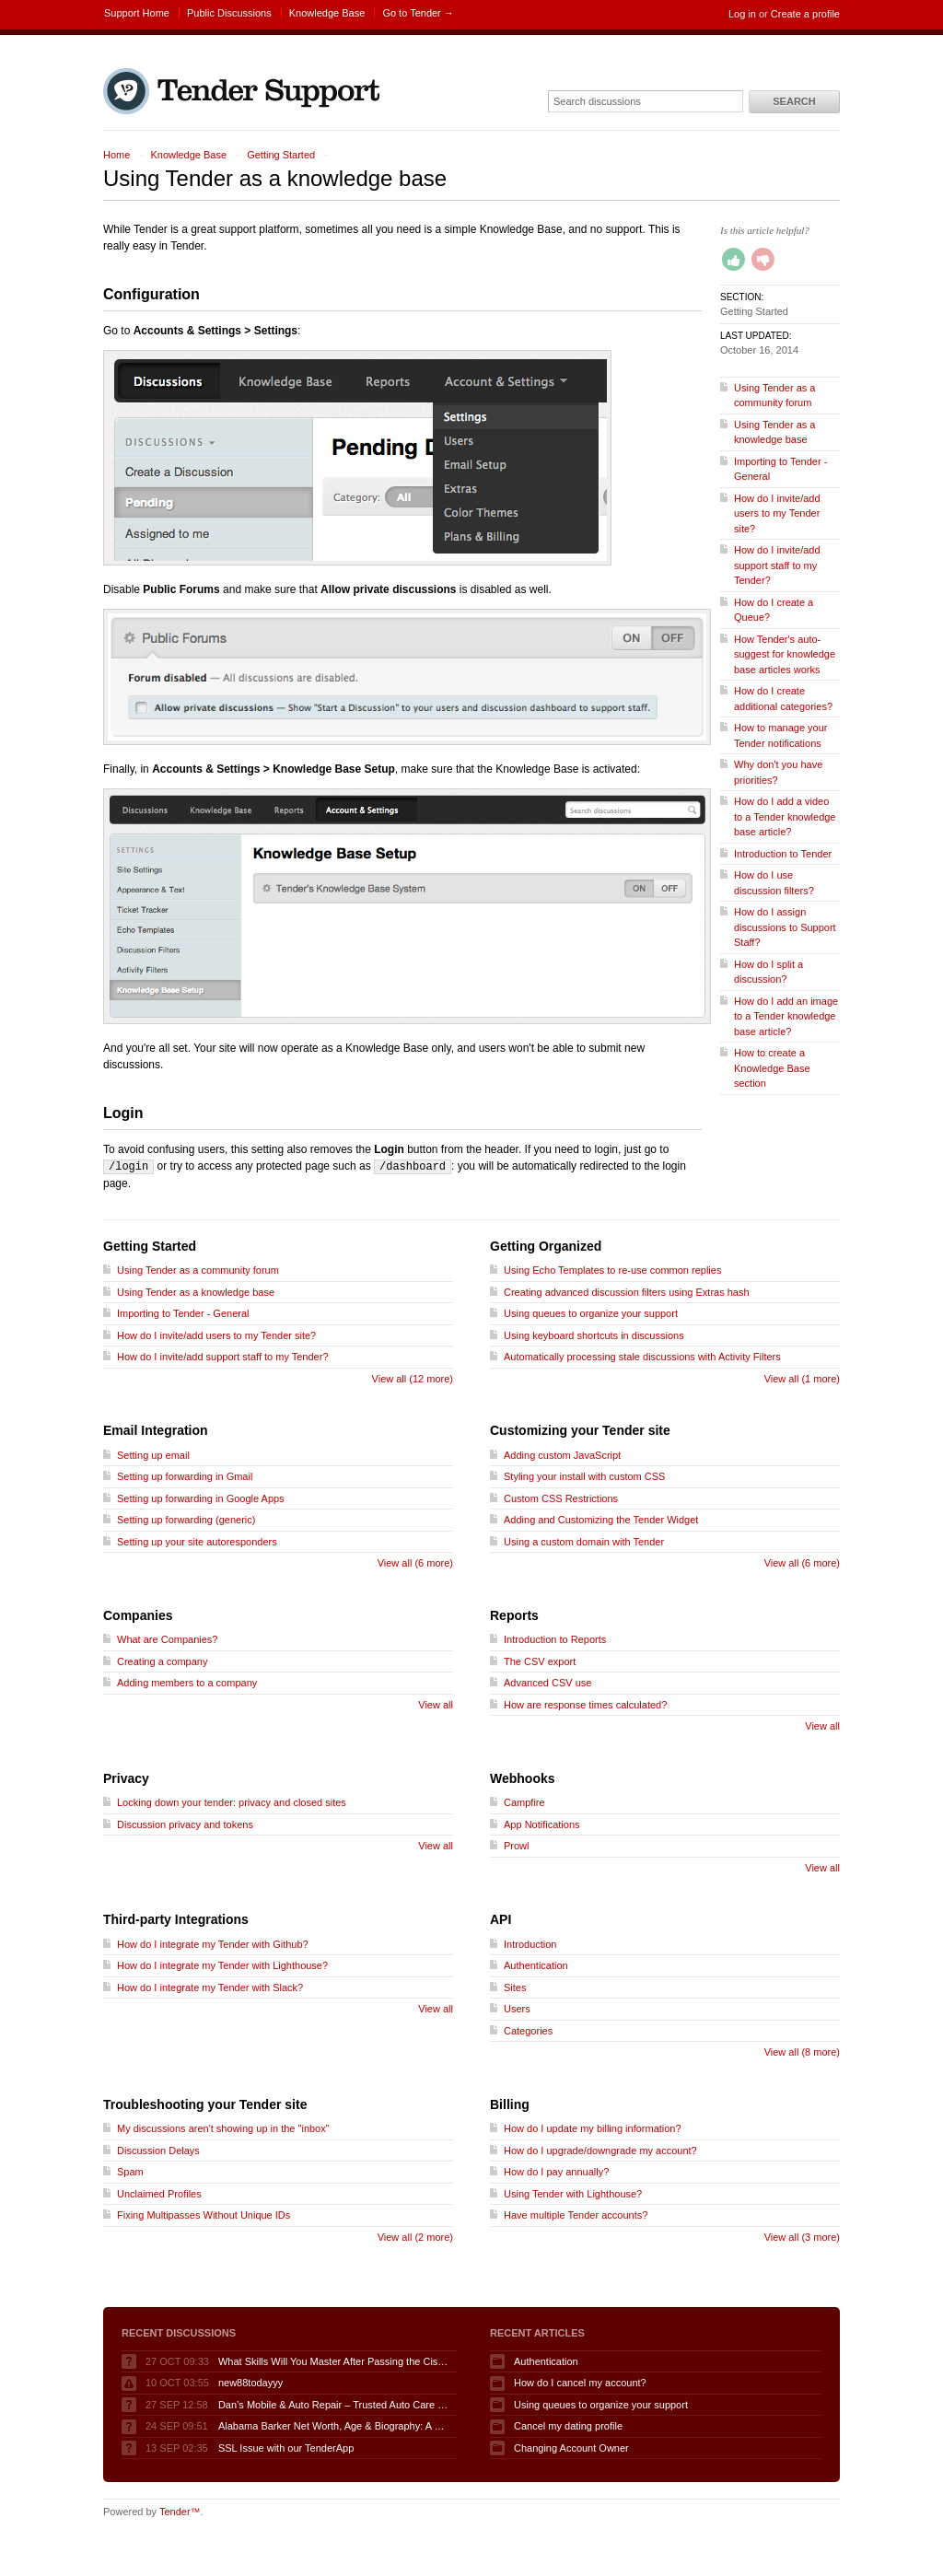  Describe the element at coordinates (180, 2510) in the screenshot. I see `Tender™` at that location.